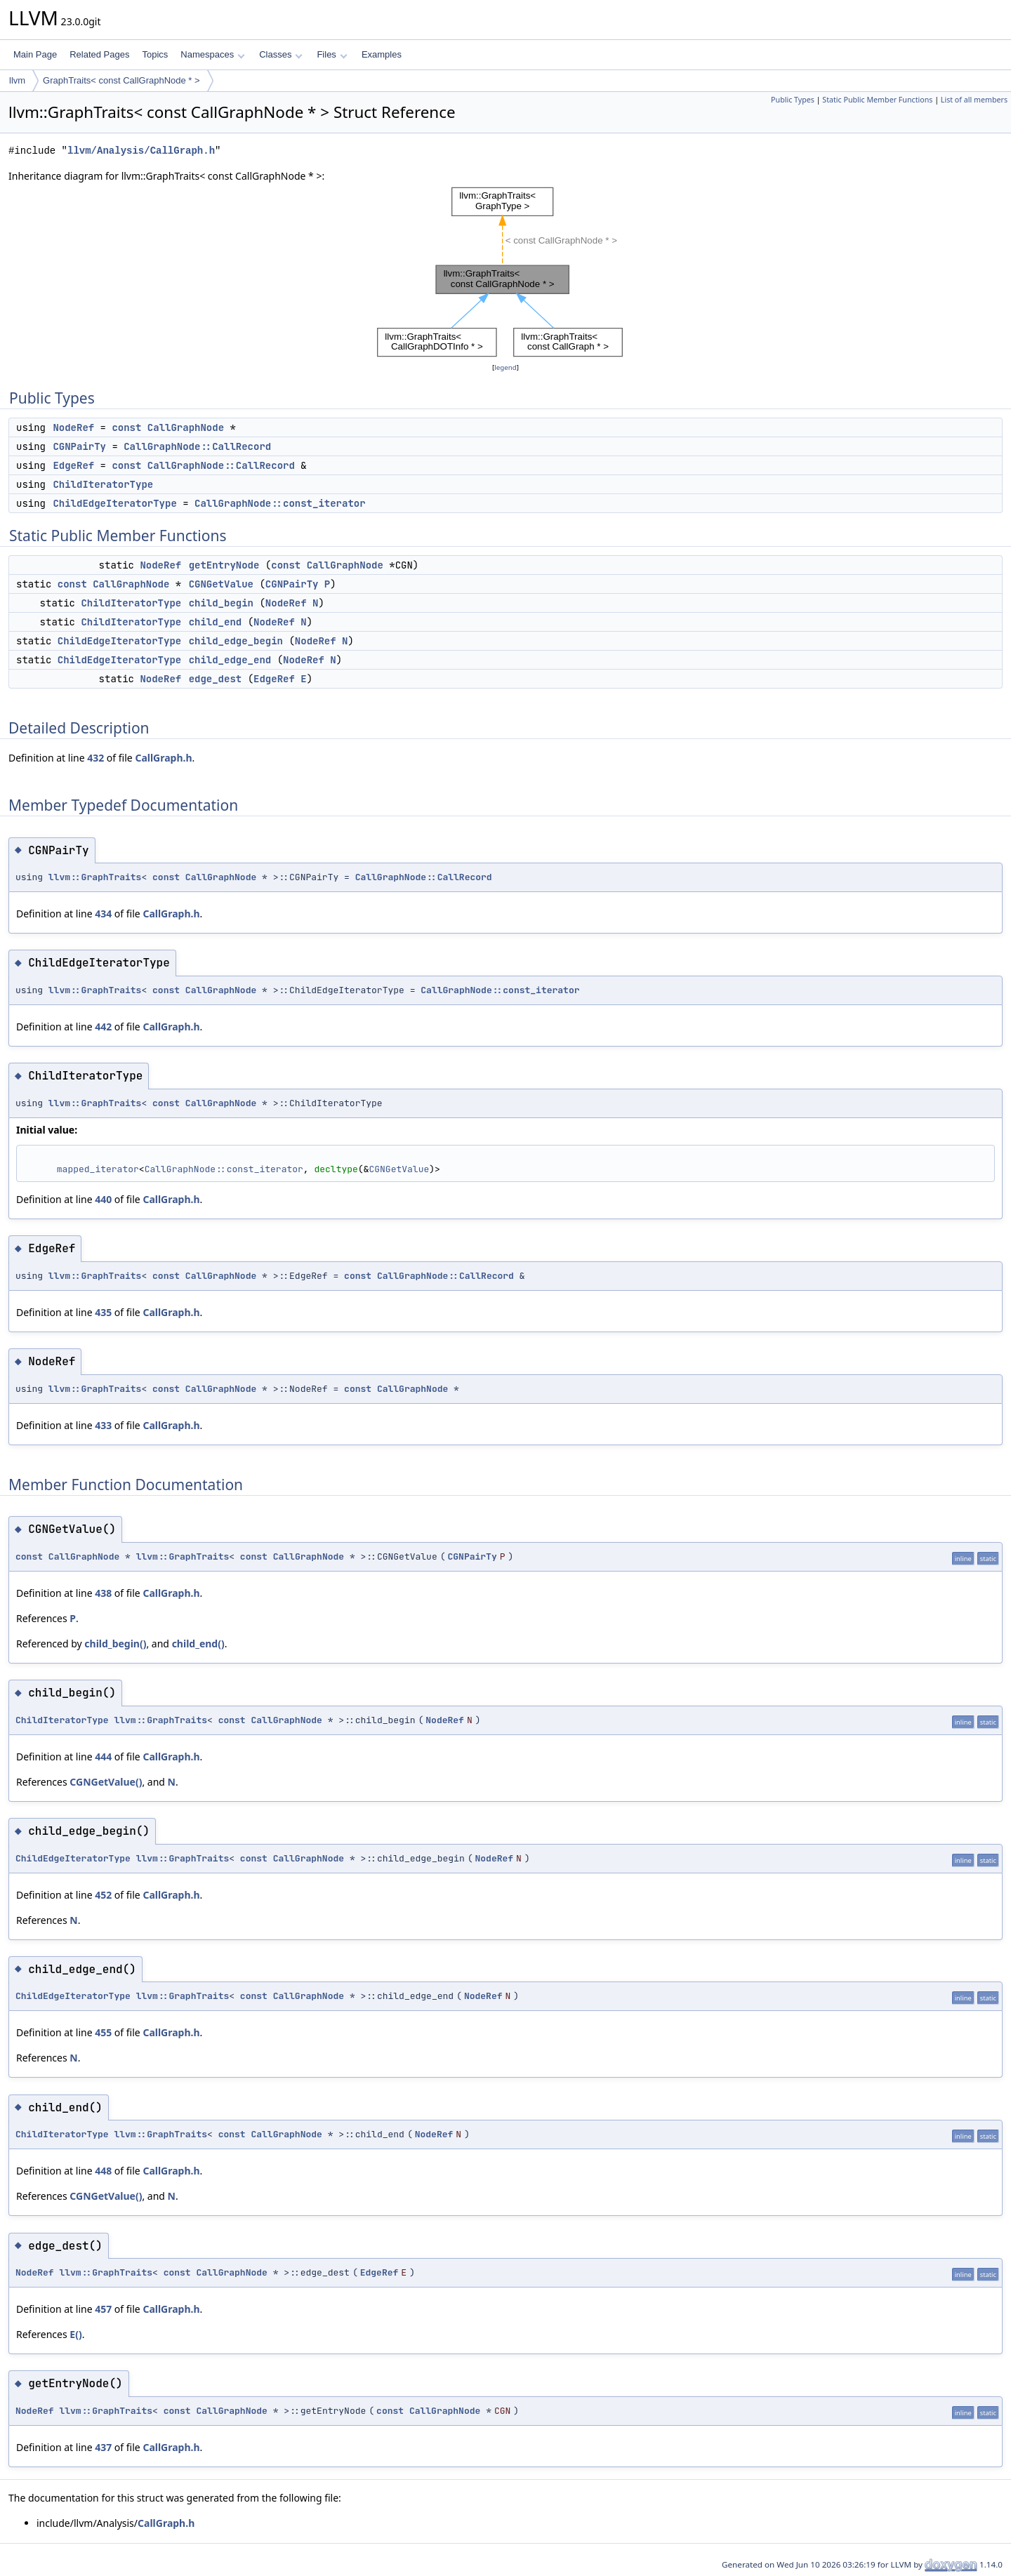 The image size is (1011, 2576). I want to click on CallGraphNode, so click(185, 427).